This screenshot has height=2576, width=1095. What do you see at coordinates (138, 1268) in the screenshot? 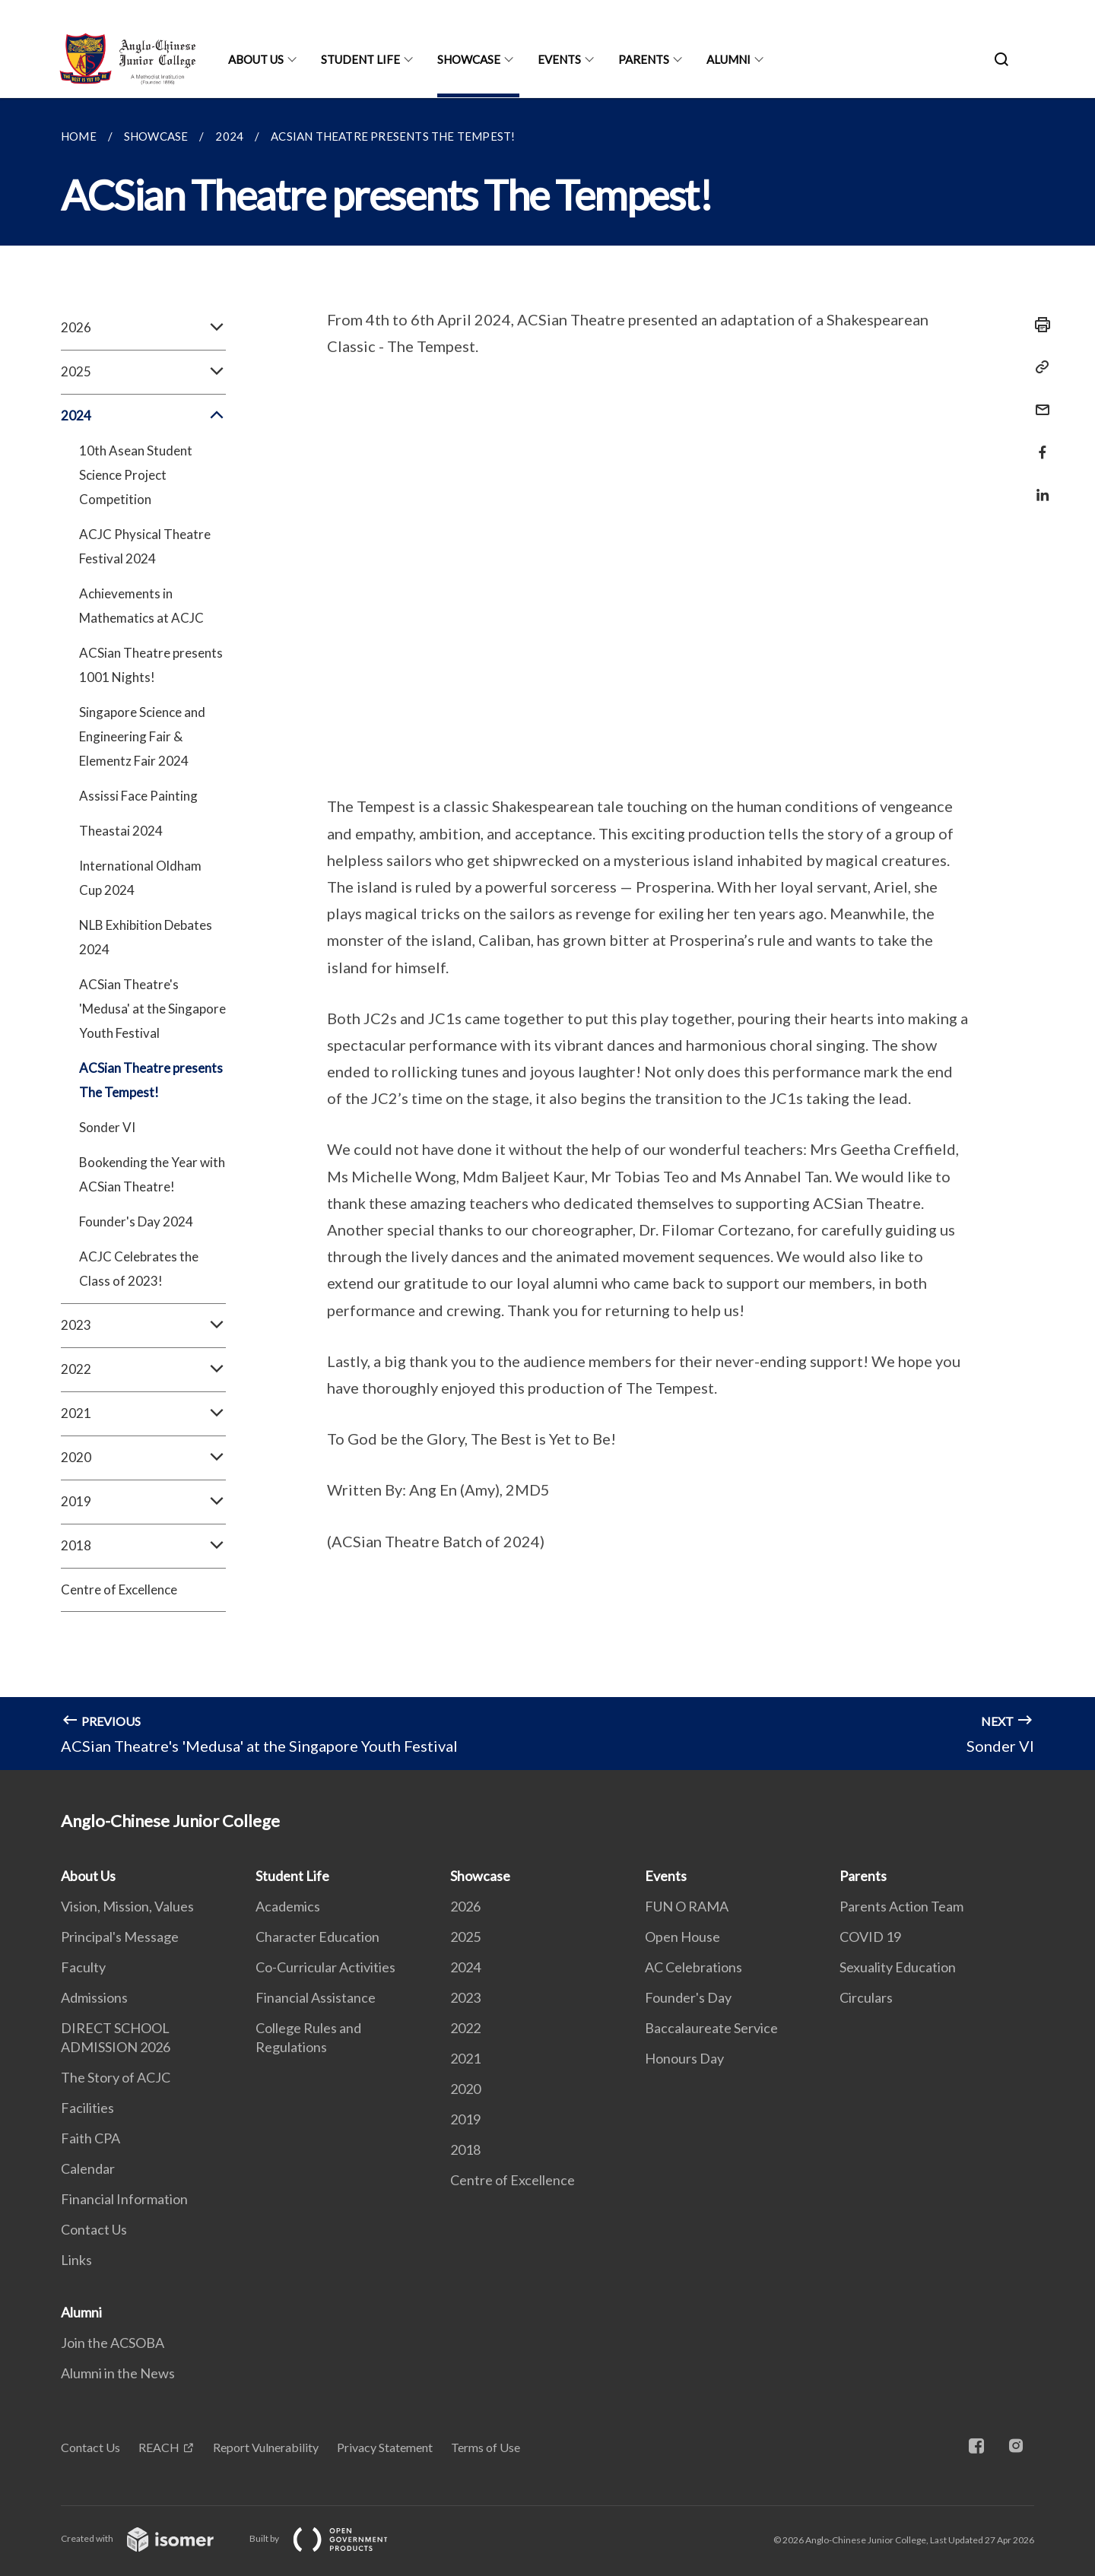
I see `ACJC Celebrates the Class of 2023!` at bounding box center [138, 1268].